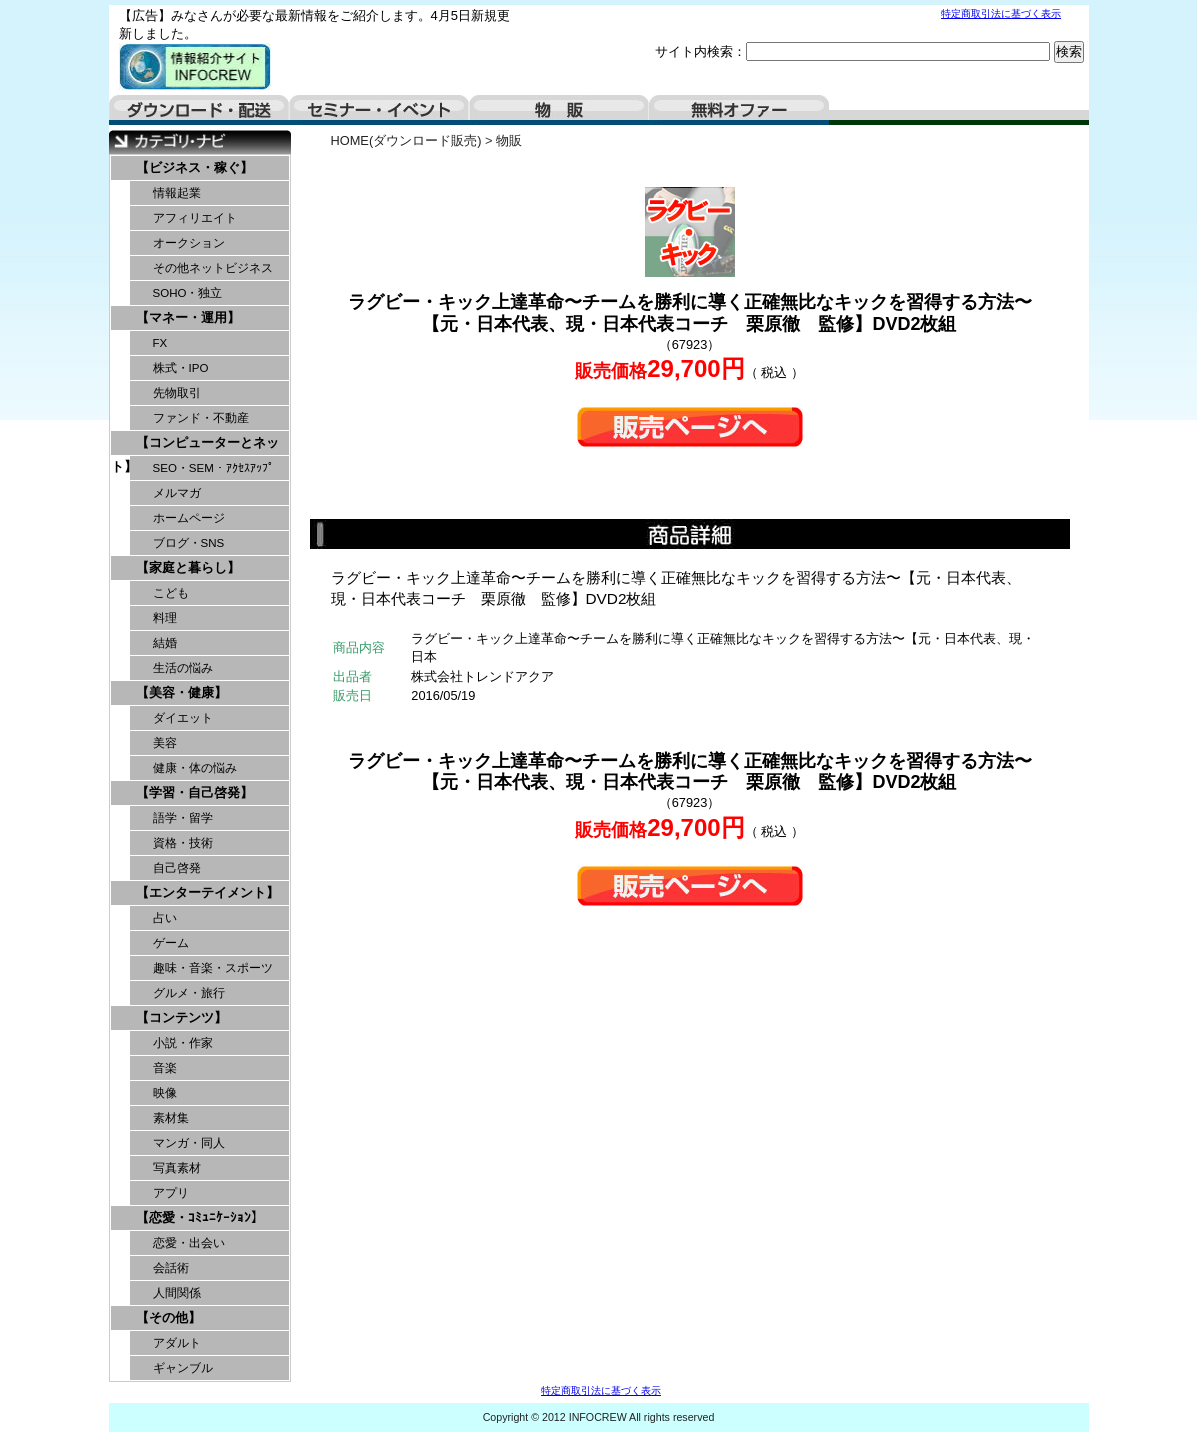 This screenshot has width=1197, height=1452. Describe the element at coordinates (213, 968) in the screenshot. I see `趣味・音楽・スポーツ` at that location.